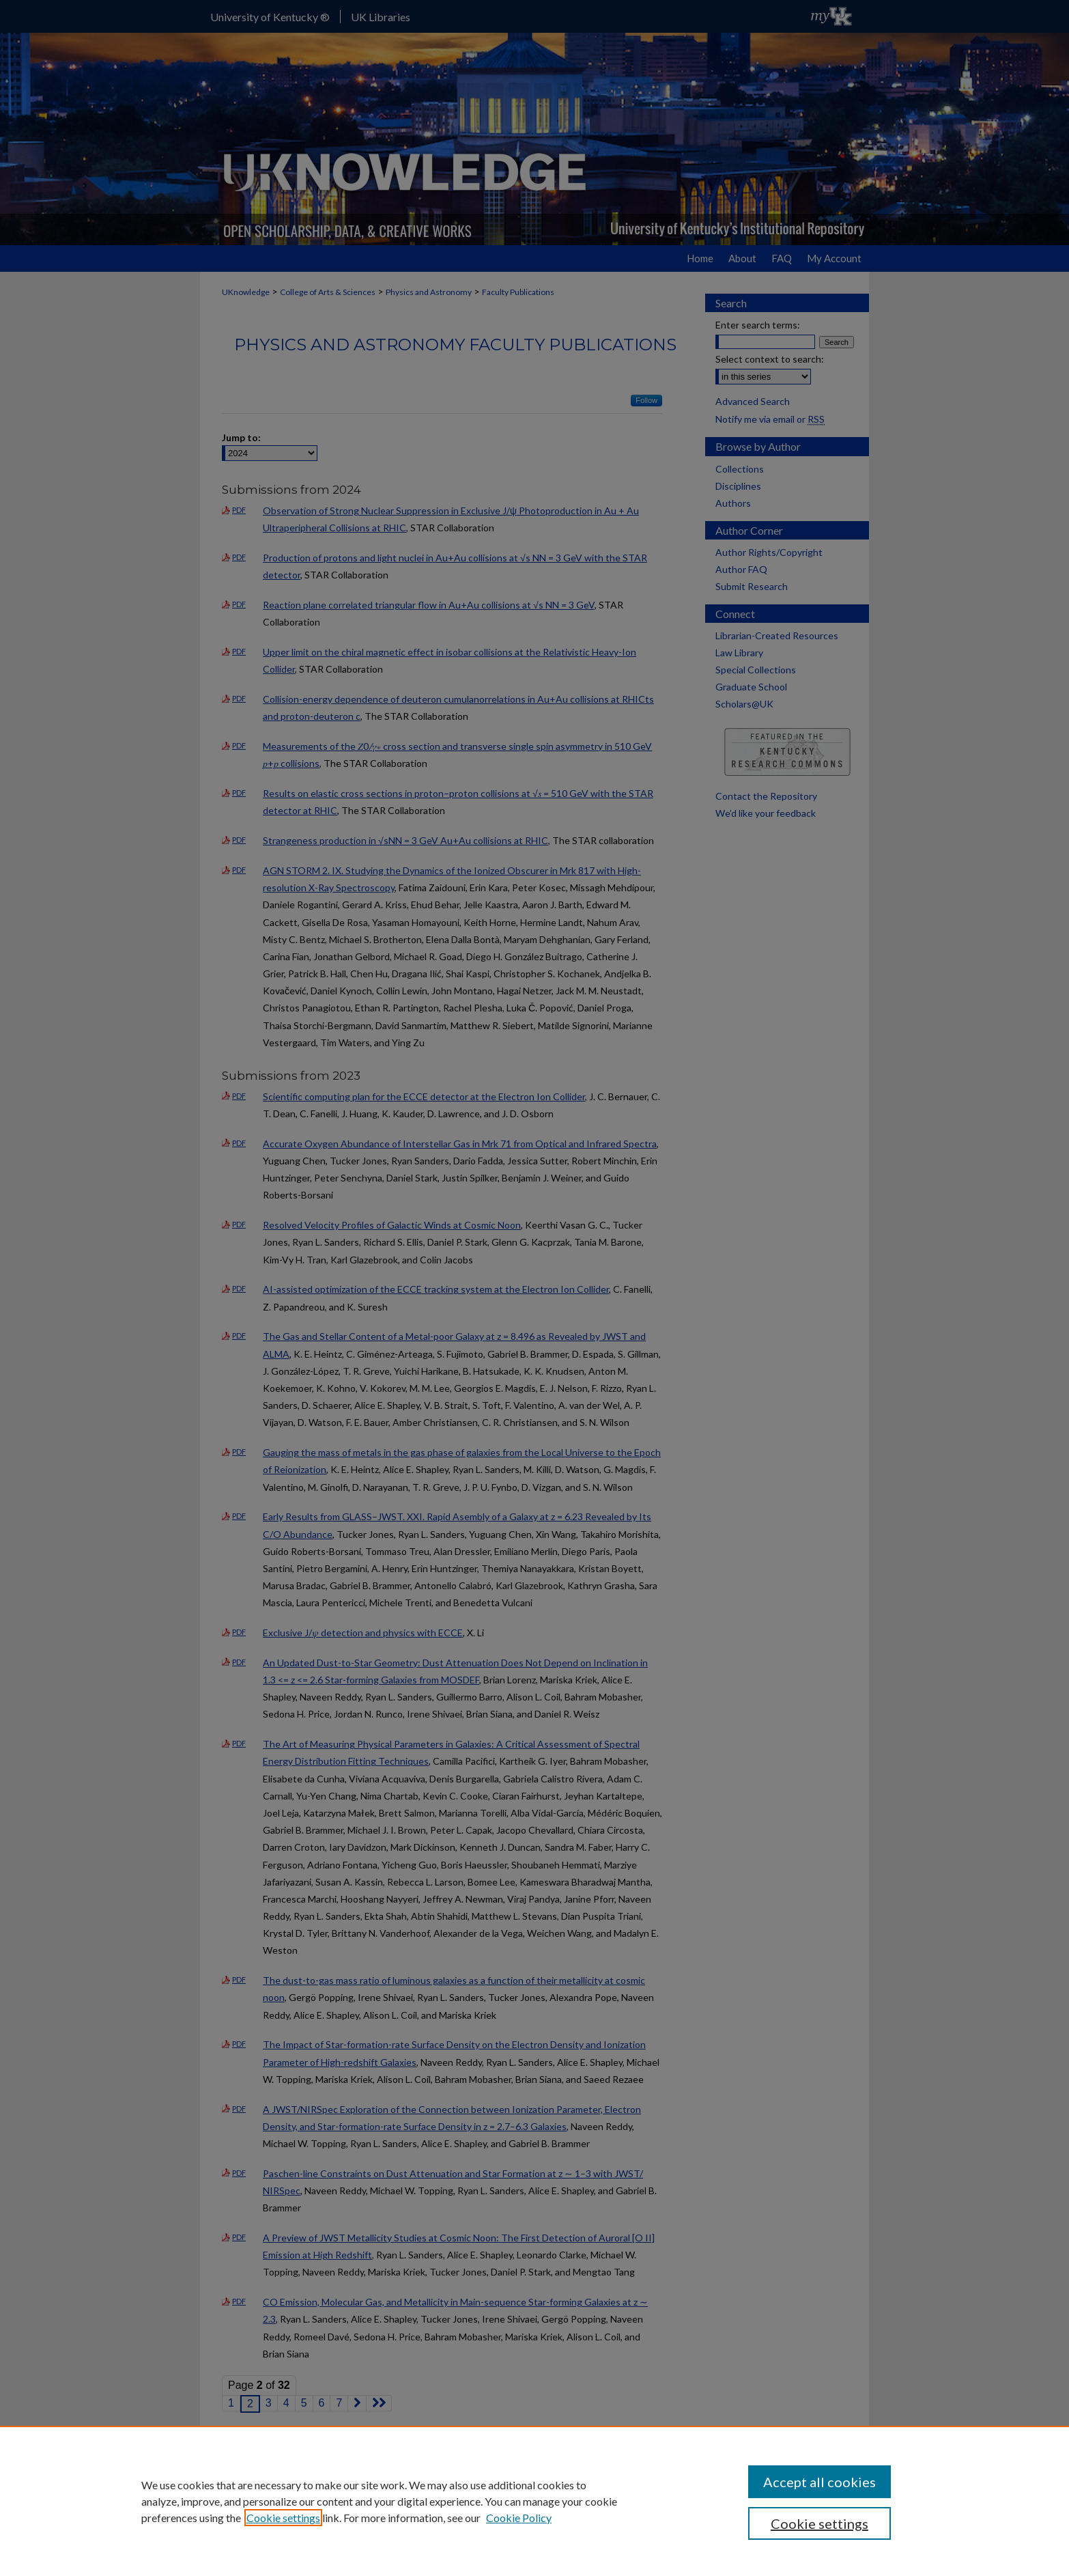  Describe the element at coordinates (819, 2482) in the screenshot. I see `Accept all cookies` at that location.